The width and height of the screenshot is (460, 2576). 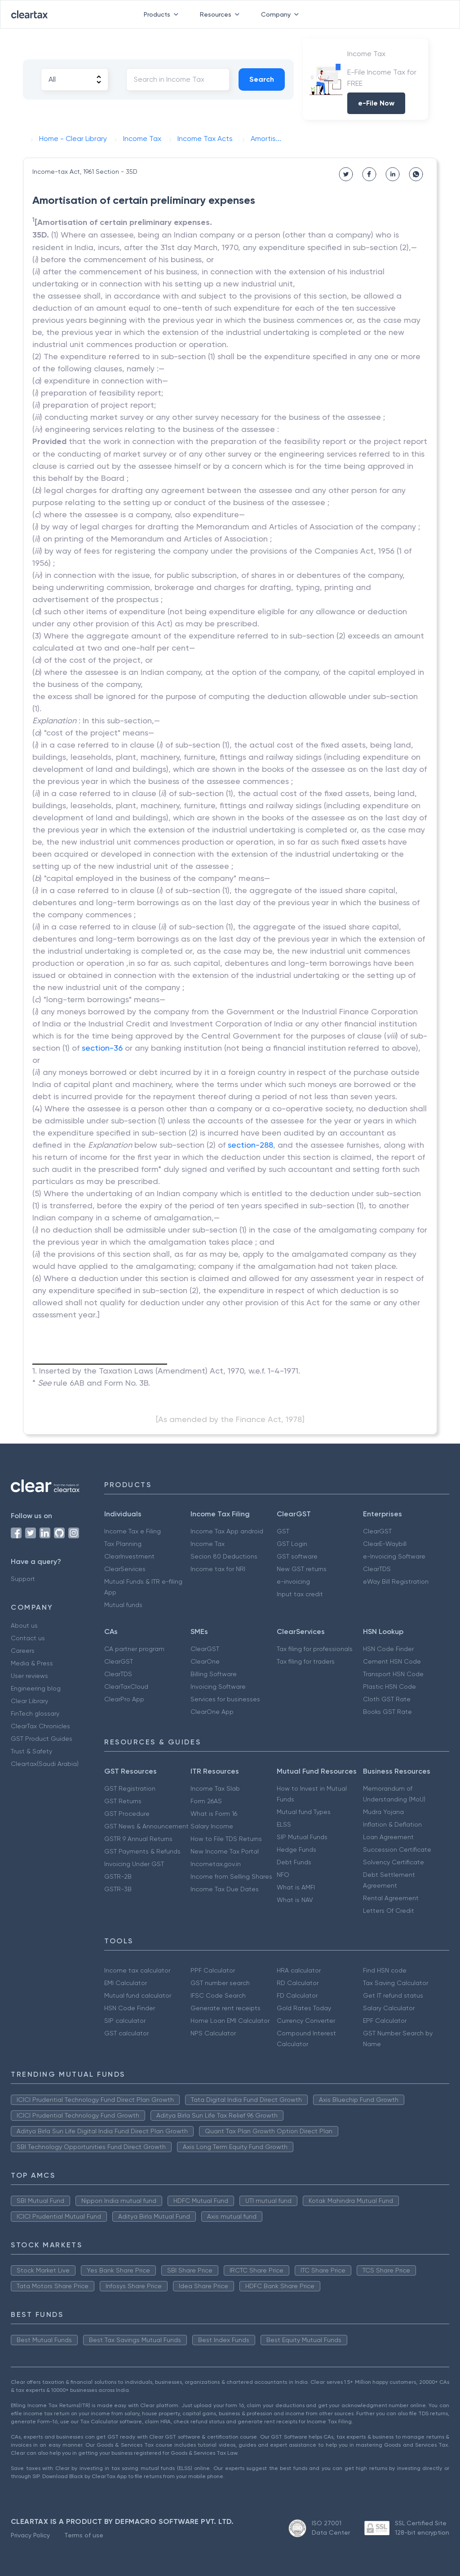 I want to click on Cleartax(Saudi Arabia), so click(x=45, y=1763).